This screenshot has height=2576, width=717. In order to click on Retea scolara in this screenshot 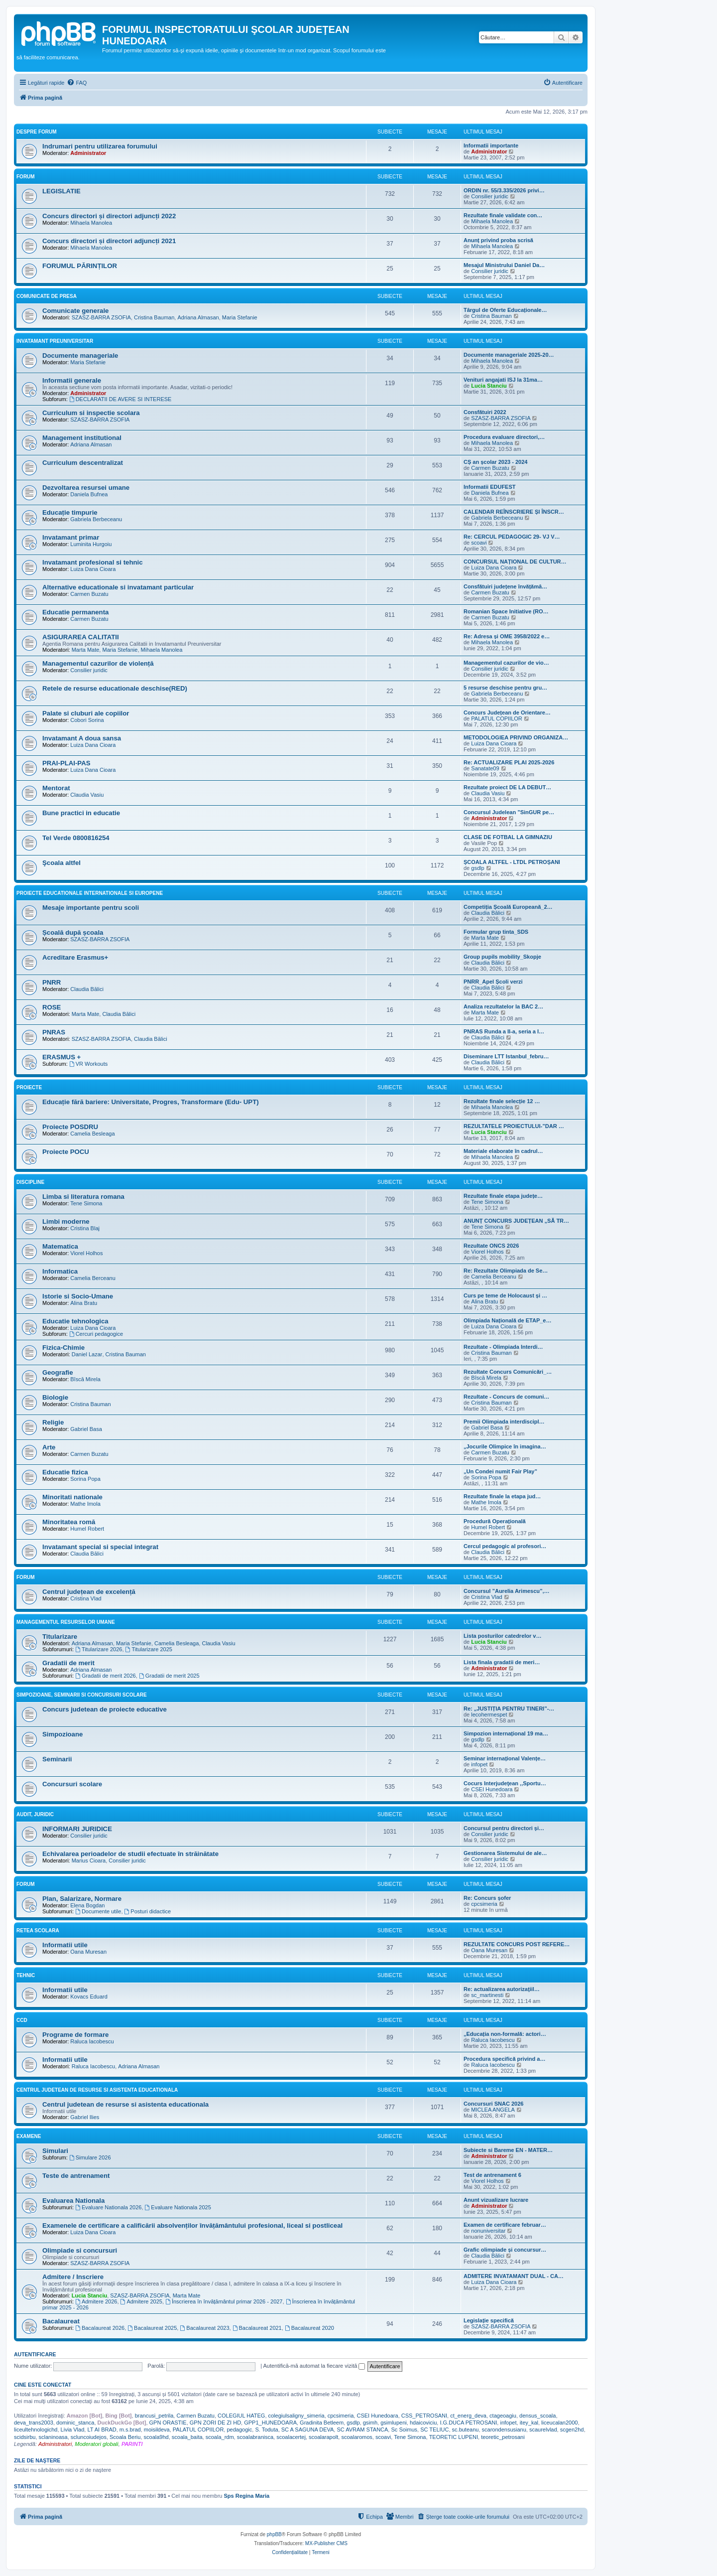, I will do `click(37, 1930)`.